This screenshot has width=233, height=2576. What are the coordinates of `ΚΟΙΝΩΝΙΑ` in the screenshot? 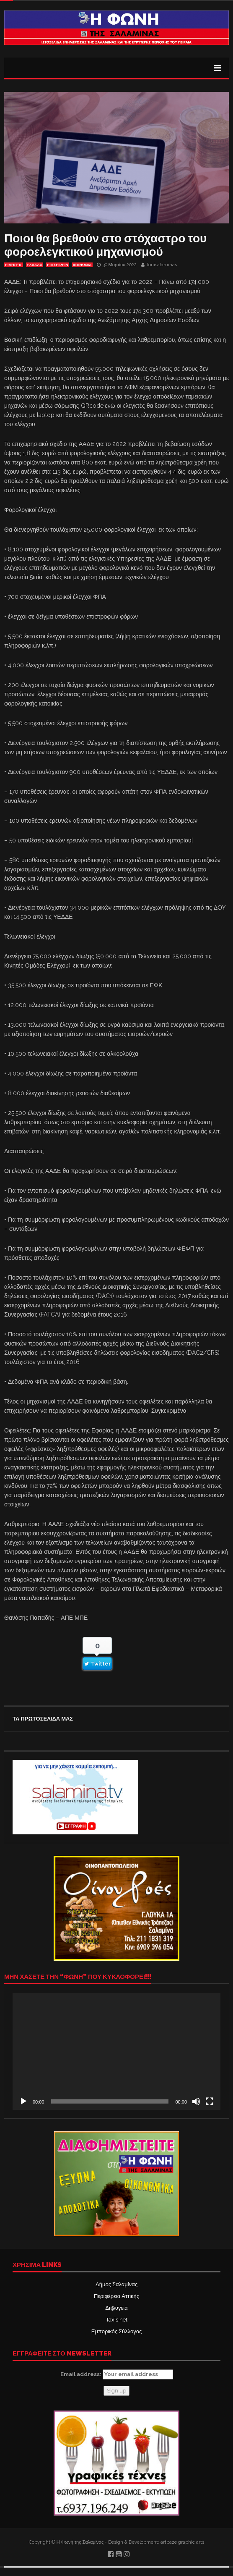 It's located at (82, 265).